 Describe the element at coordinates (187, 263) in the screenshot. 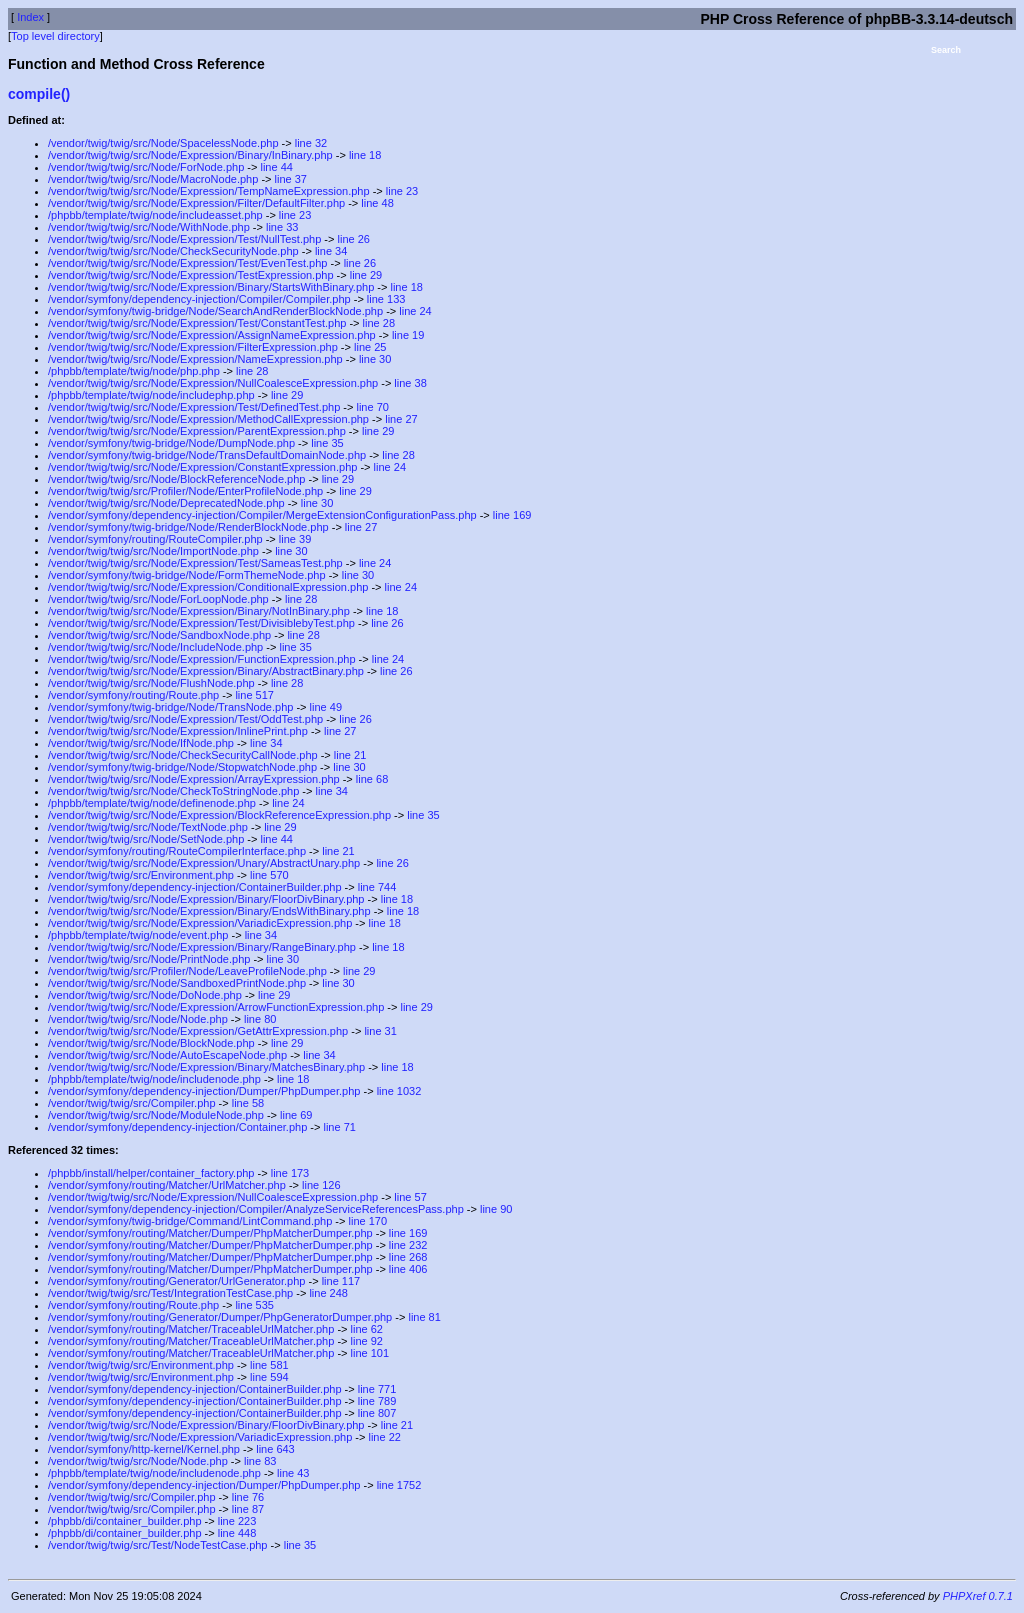

I see `/vendor/twig/twig/src/Node/Expression/Test/EvenTest.php` at that location.